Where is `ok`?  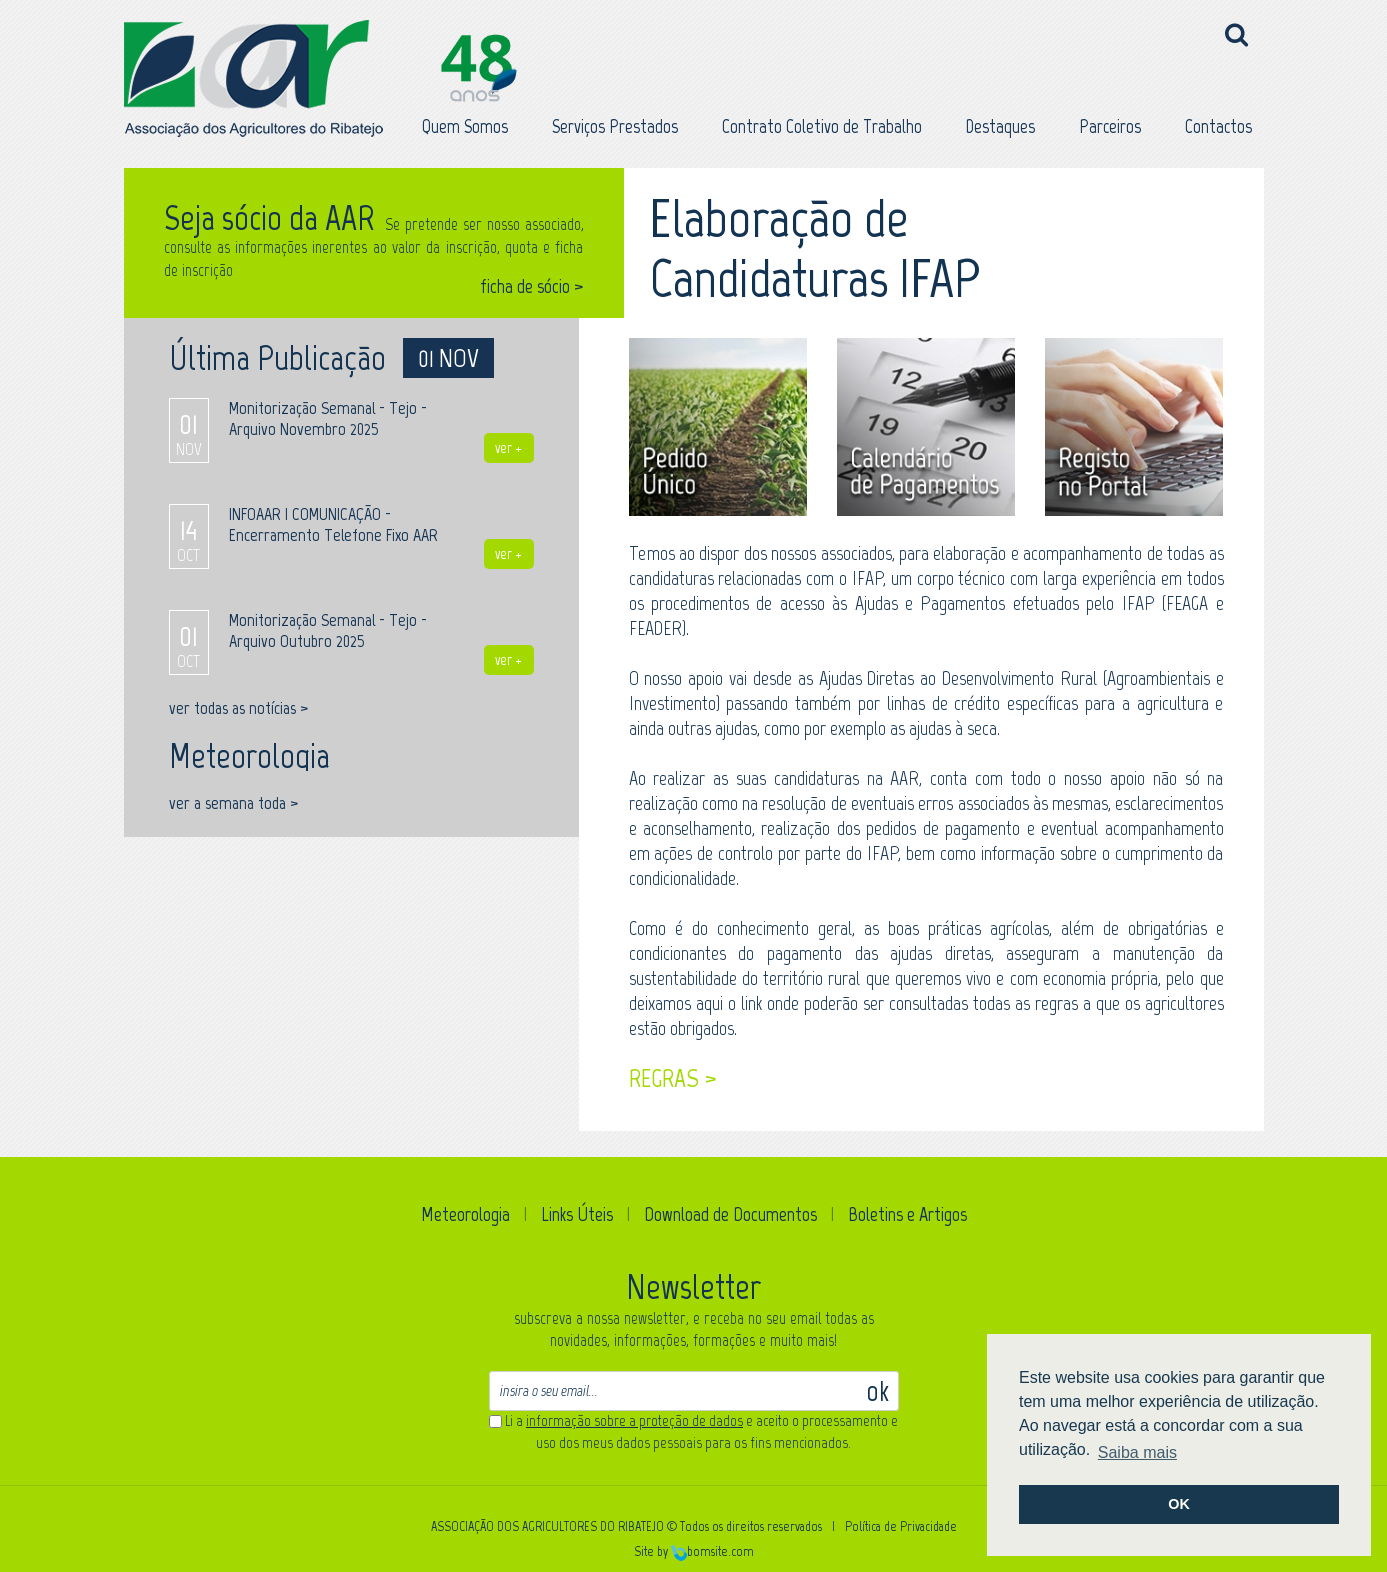
ok is located at coordinates (877, 1390).